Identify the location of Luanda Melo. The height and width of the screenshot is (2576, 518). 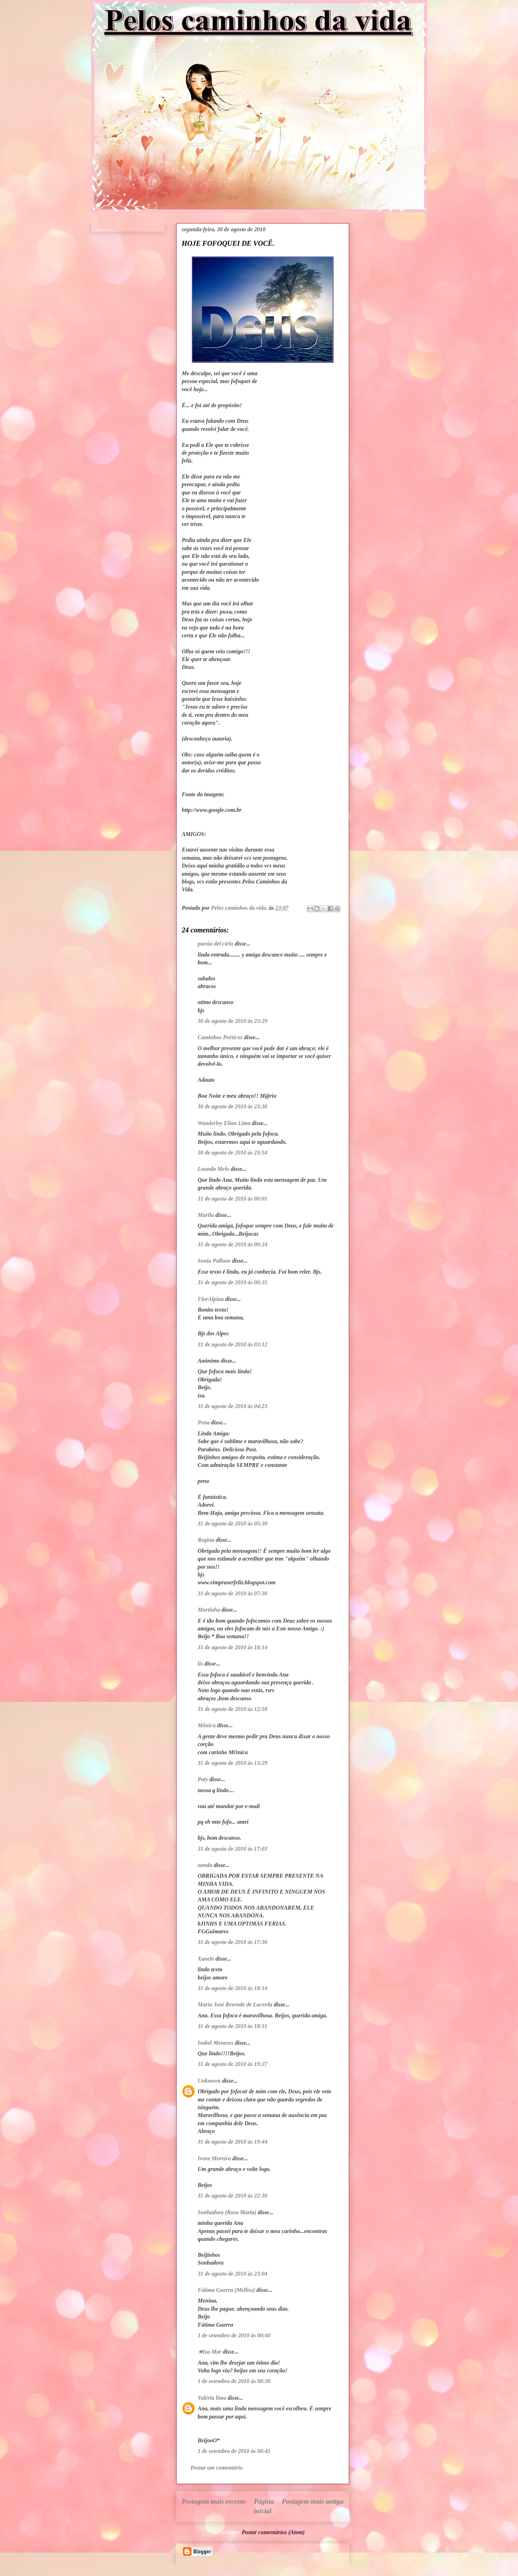
(213, 1169).